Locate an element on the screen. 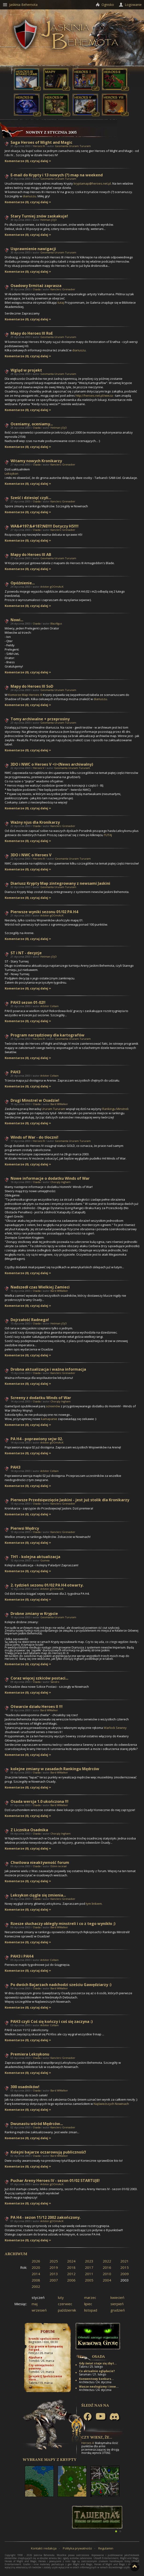  Osadowy Ermitaż zaprasza is located at coordinates (36, 285).